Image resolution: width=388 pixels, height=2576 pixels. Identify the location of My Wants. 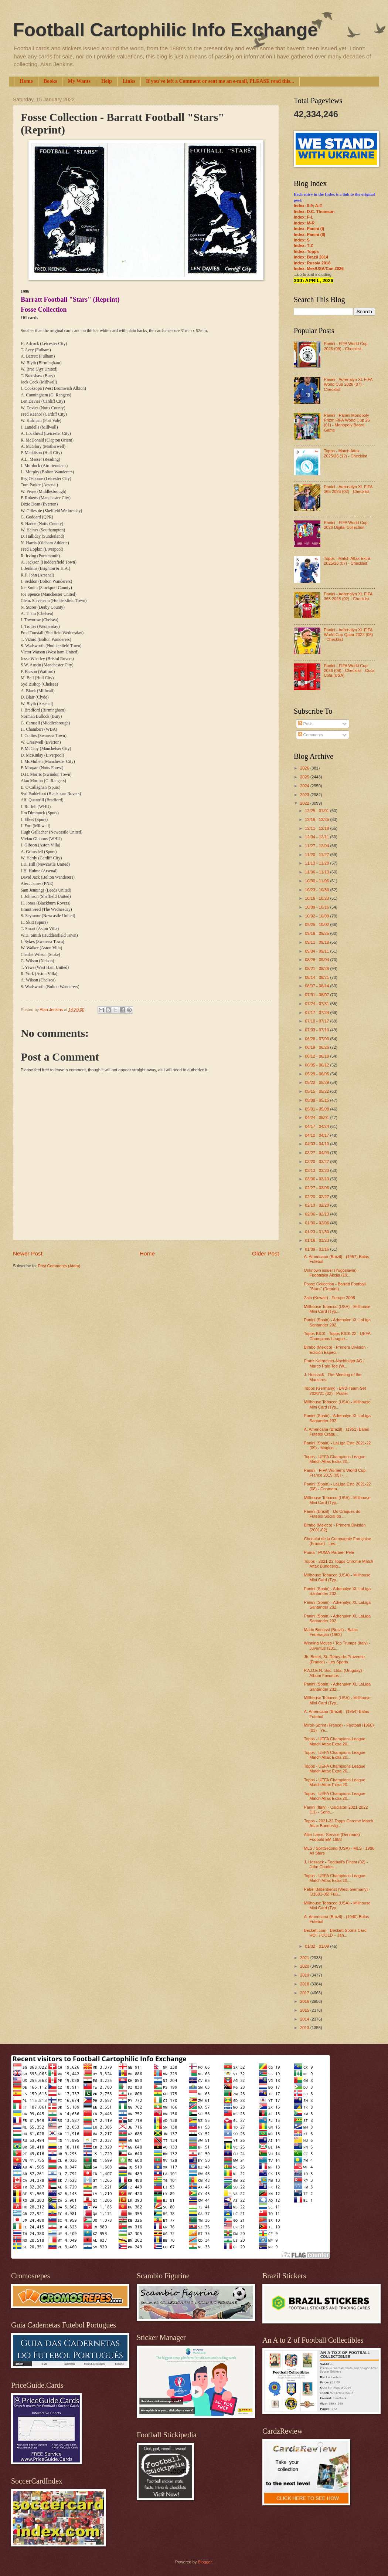
(79, 81).